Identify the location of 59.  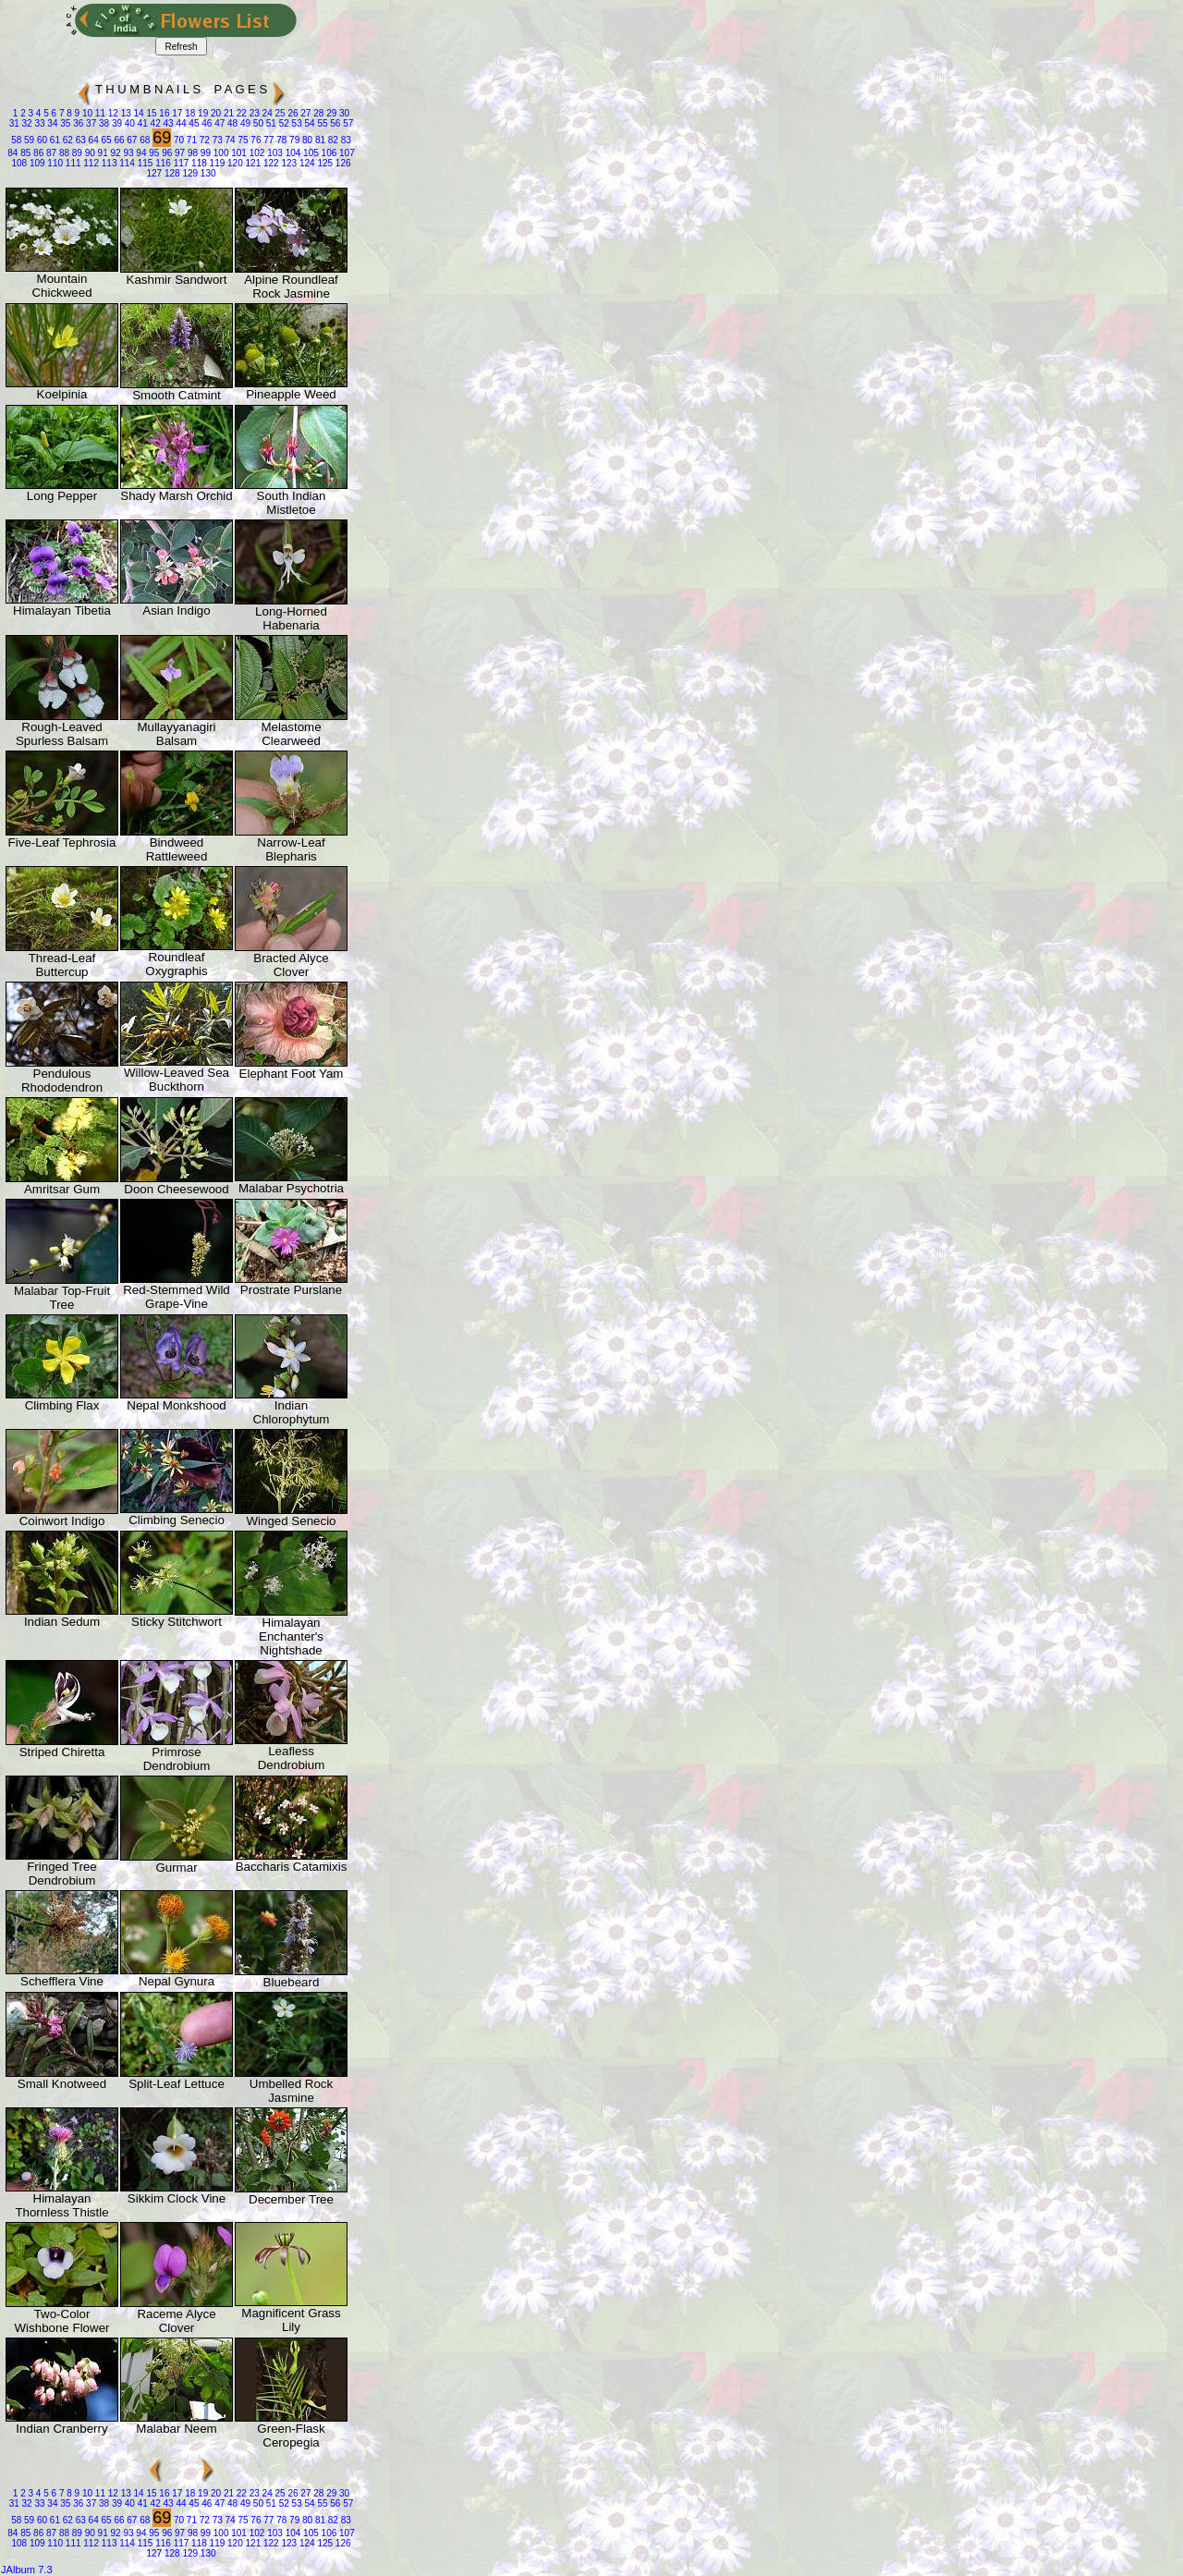
(27, 140).